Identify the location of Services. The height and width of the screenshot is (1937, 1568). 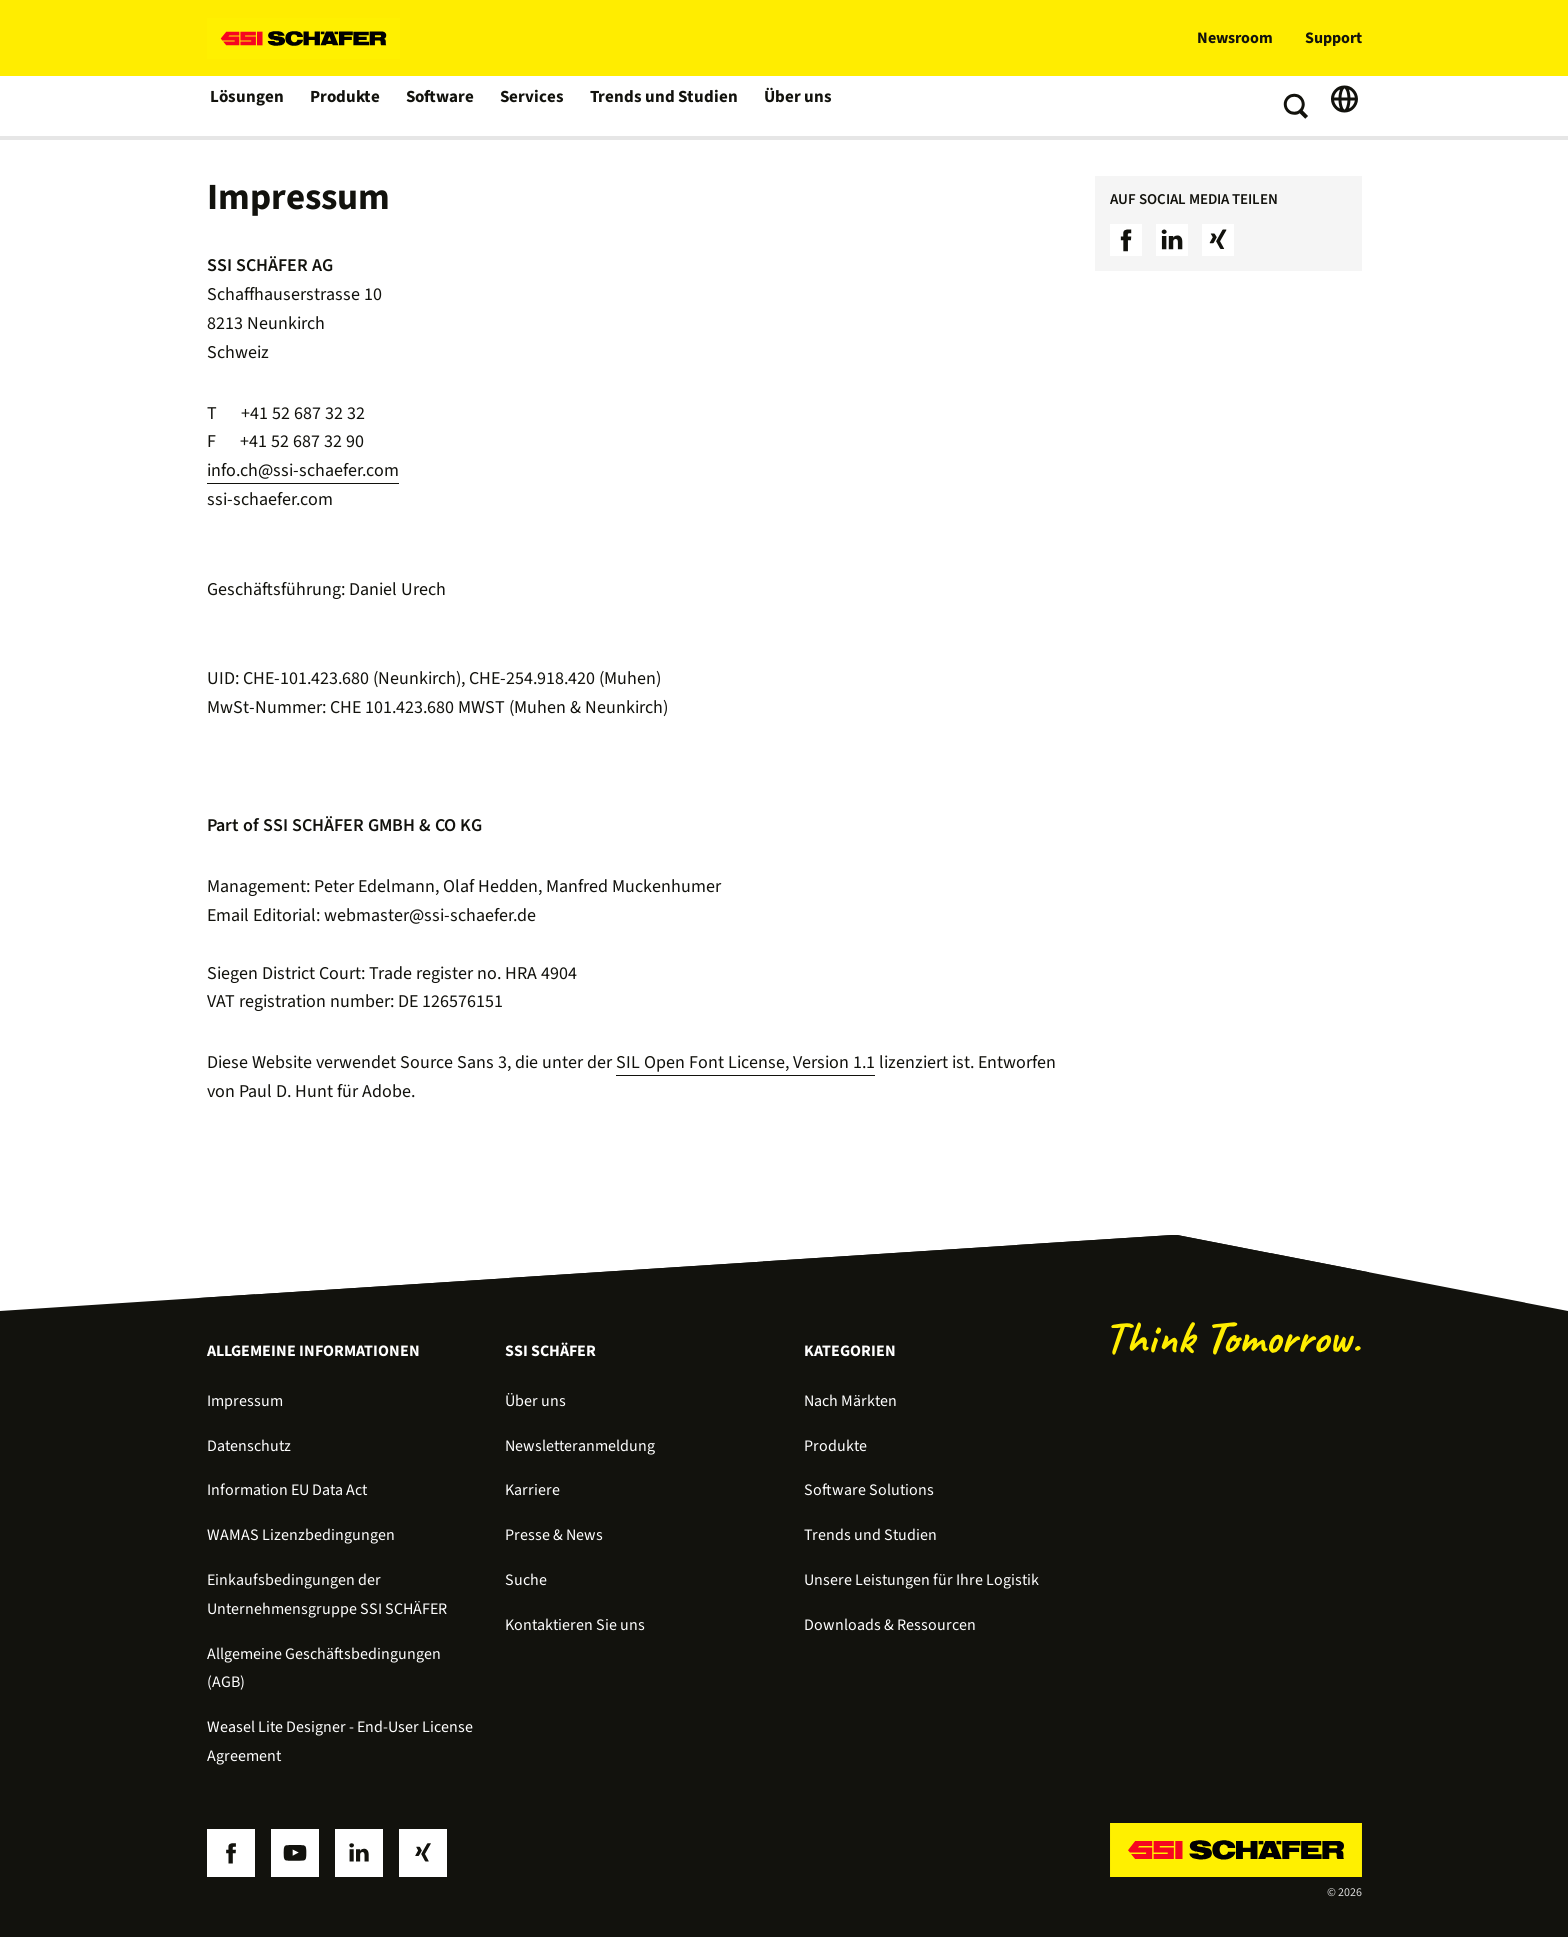
(533, 106).